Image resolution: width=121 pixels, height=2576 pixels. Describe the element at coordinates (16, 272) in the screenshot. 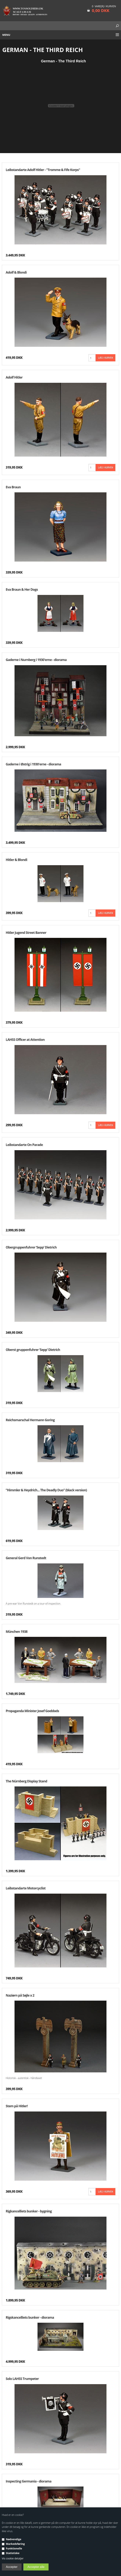

I see `Adolf & Blondi` at that location.